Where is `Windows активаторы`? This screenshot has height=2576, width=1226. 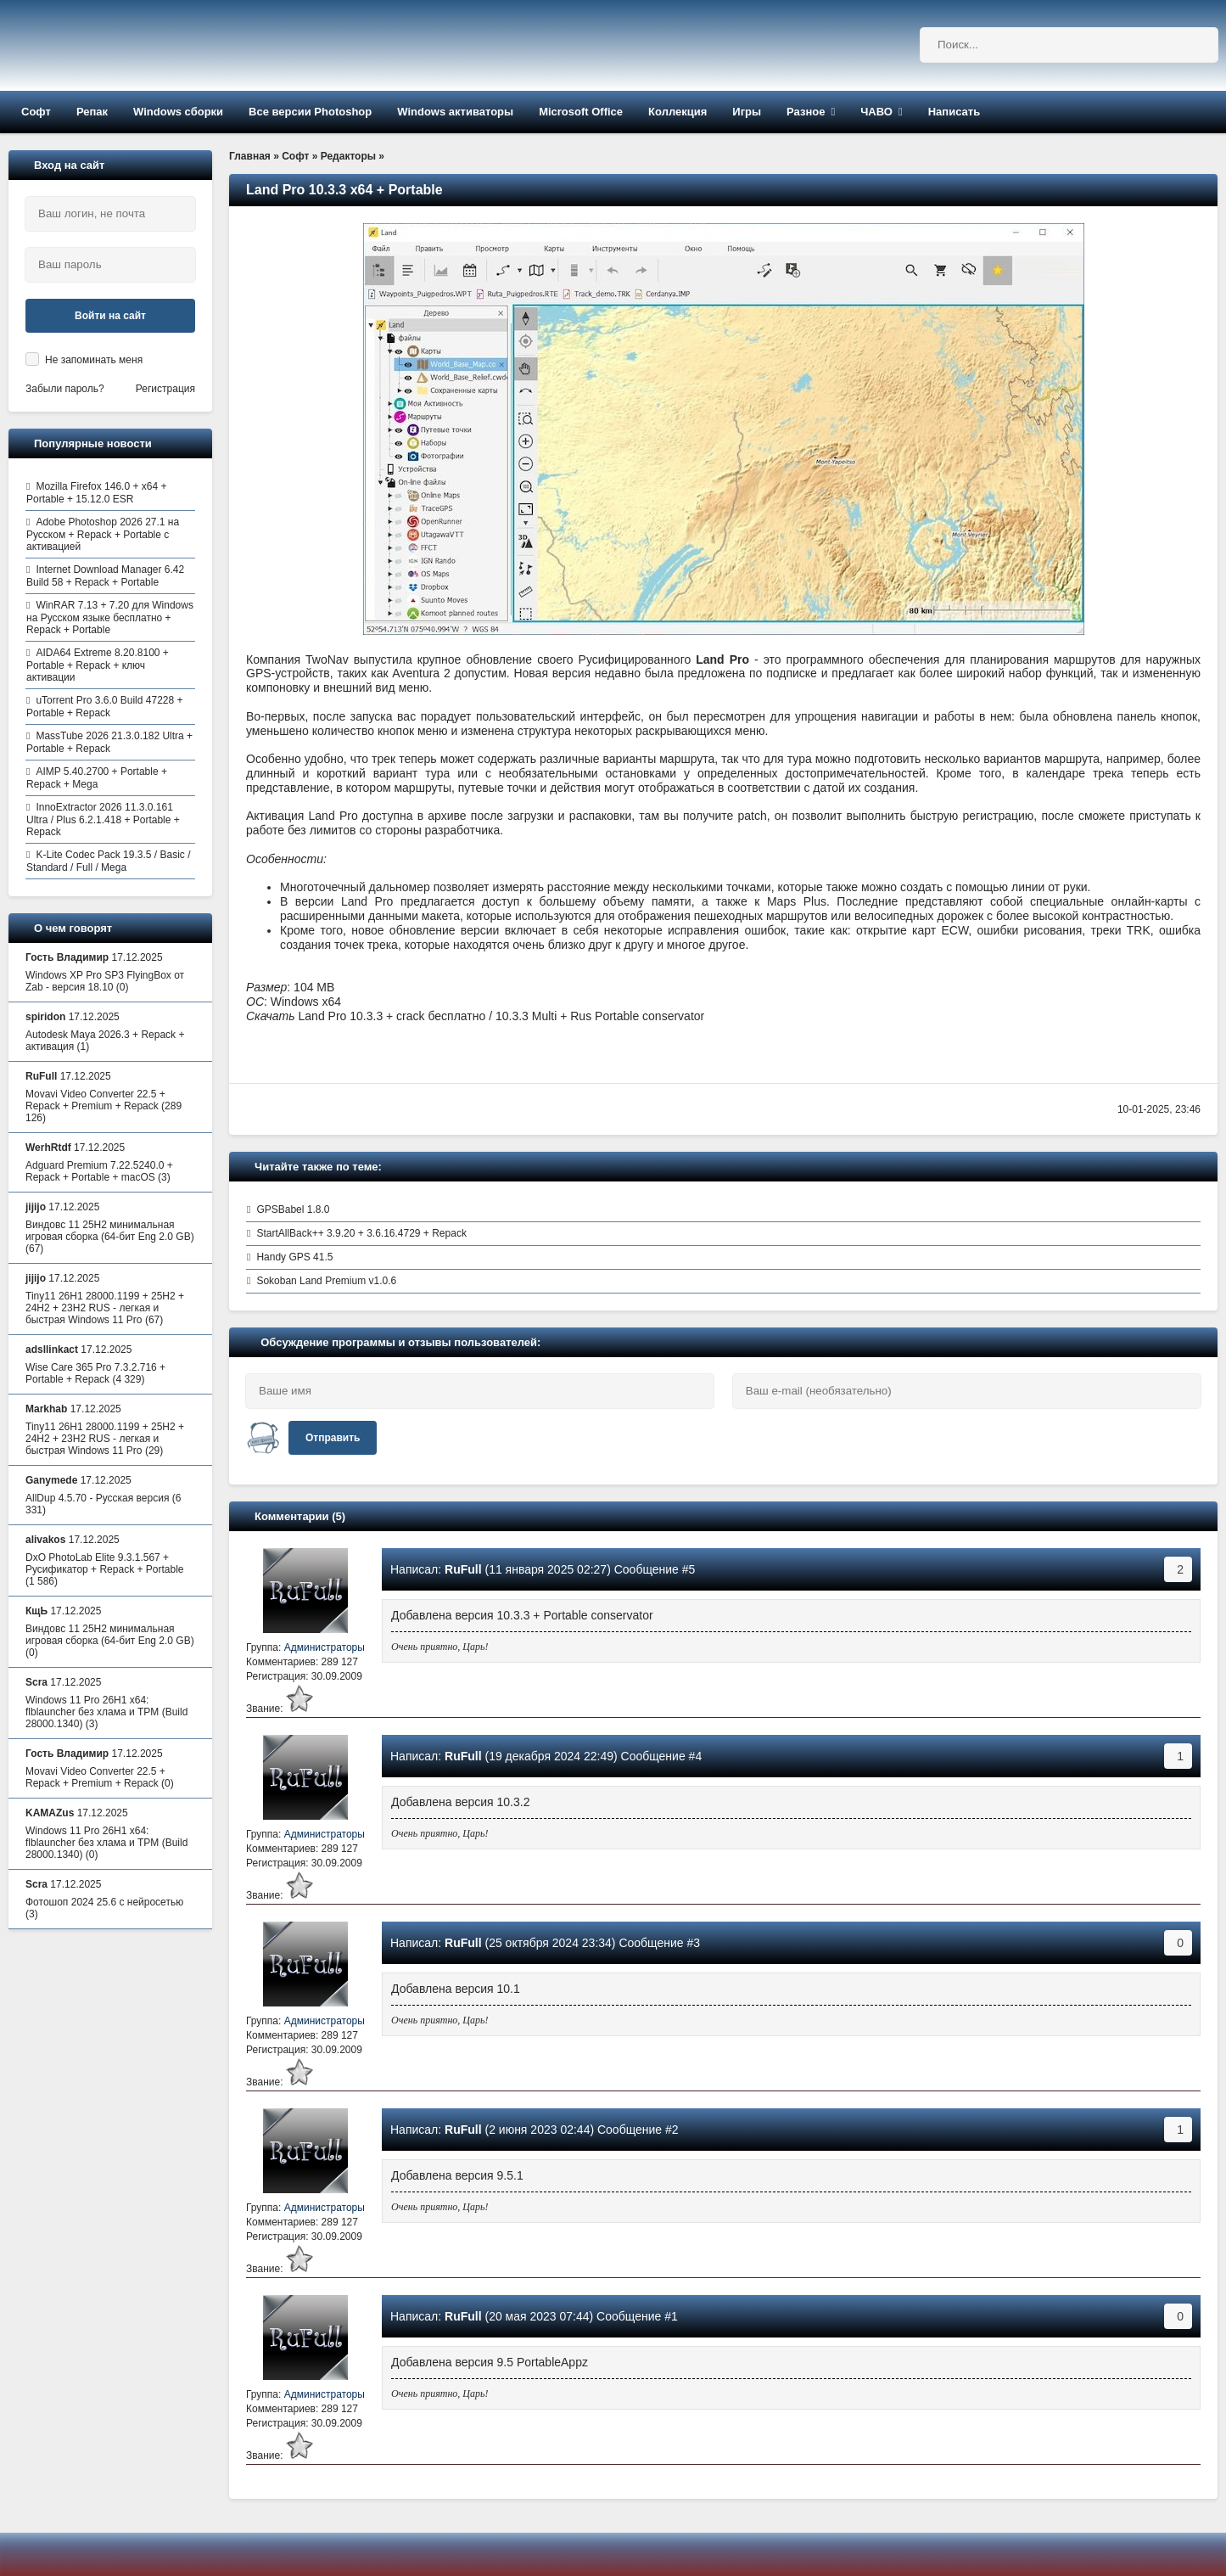 Windows активаторы is located at coordinates (455, 111).